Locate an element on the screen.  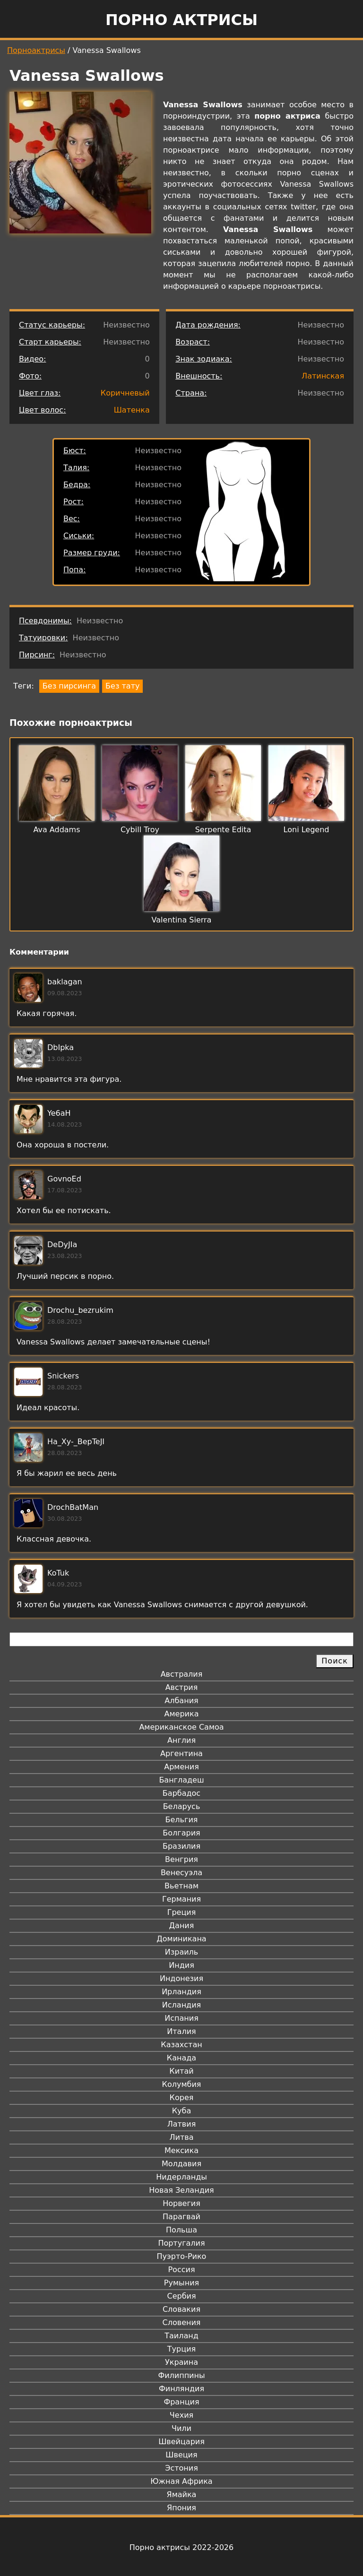
Венесуэла is located at coordinates (181, 1872).